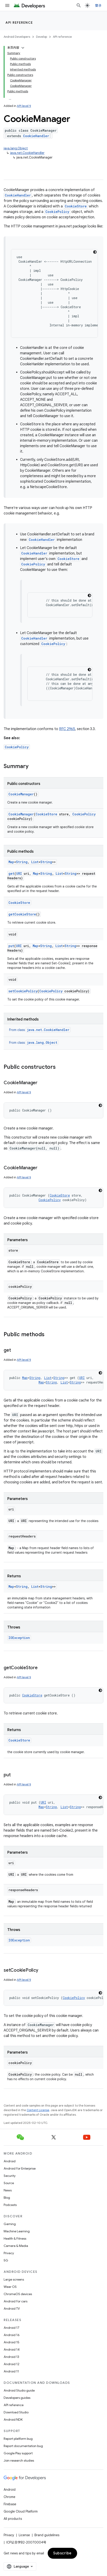  I want to click on Chrome, so click(9, 2497).